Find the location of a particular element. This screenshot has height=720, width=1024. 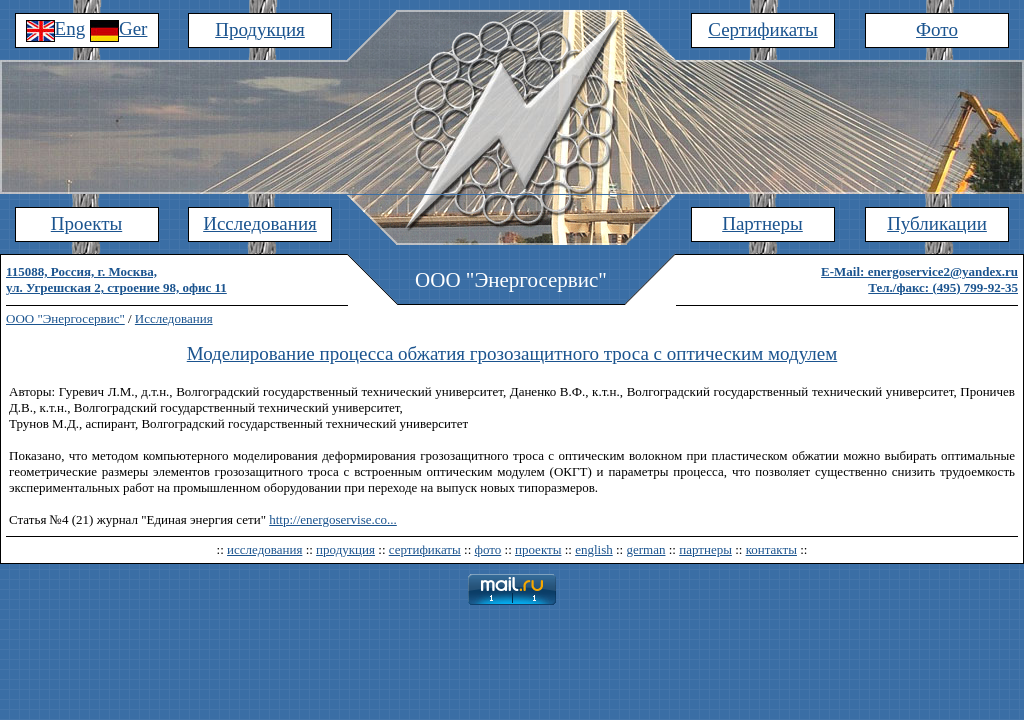

german is located at coordinates (645, 549).